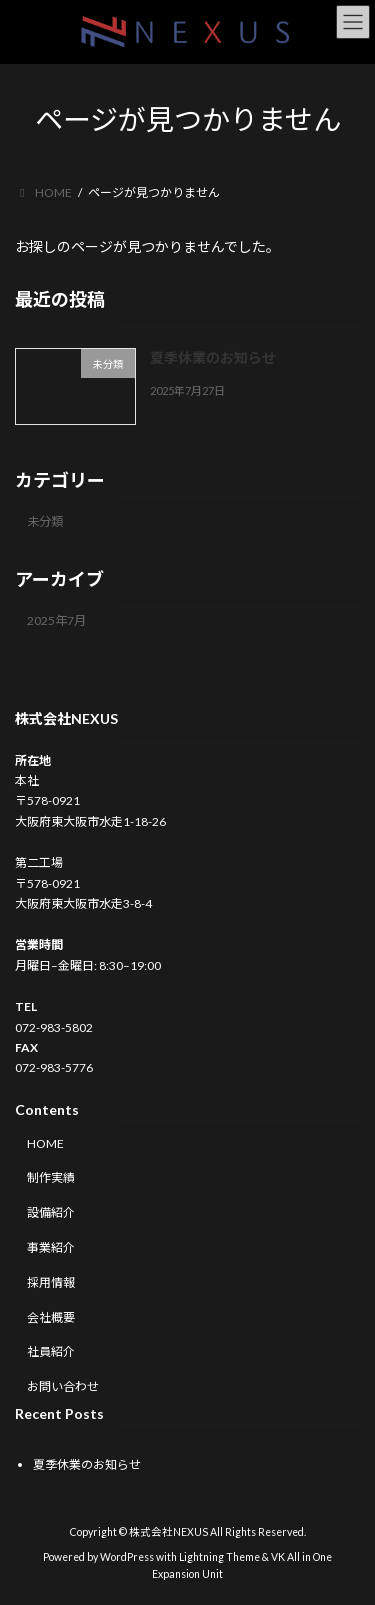  I want to click on 制作実績, so click(51, 1178).